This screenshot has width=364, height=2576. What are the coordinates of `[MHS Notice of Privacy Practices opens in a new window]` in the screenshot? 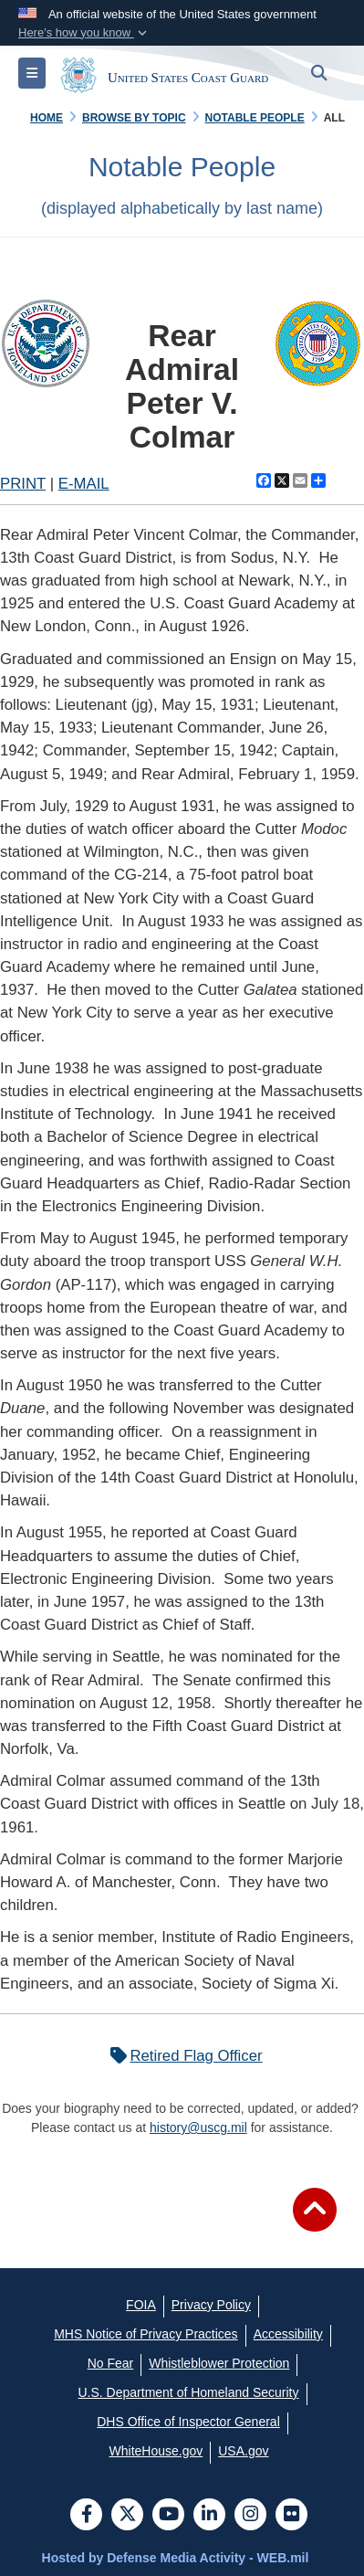 It's located at (146, 2334).